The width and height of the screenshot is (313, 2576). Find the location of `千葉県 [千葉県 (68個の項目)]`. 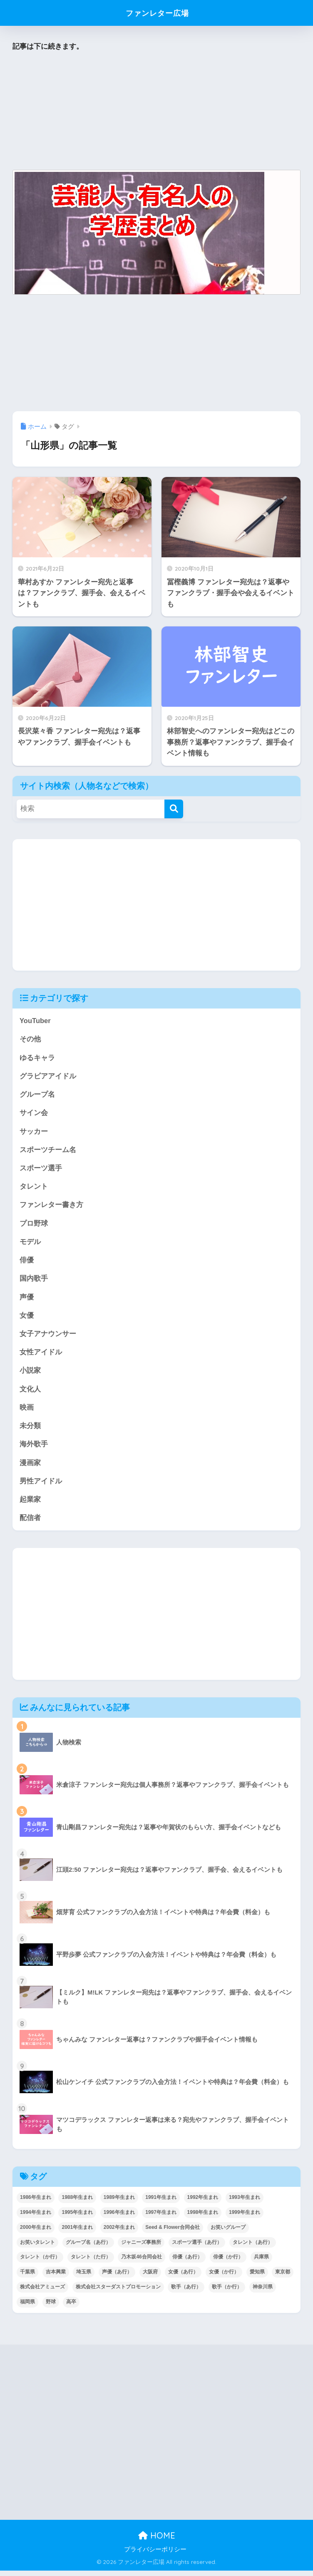

千葉県 [千葉県 (68個の項目)] is located at coordinates (27, 2277).